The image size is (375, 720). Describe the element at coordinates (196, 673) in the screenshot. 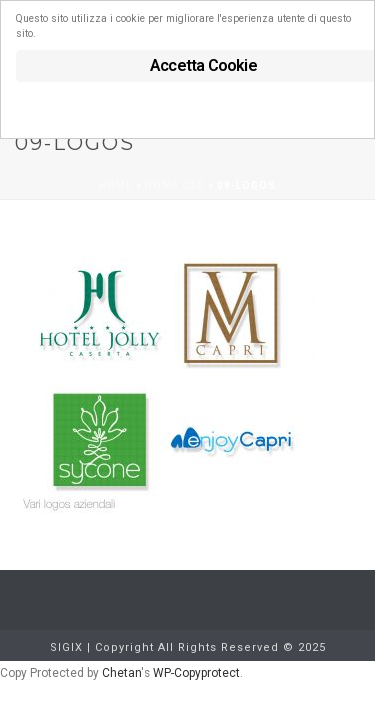

I see `WP-Copyprotect` at that location.